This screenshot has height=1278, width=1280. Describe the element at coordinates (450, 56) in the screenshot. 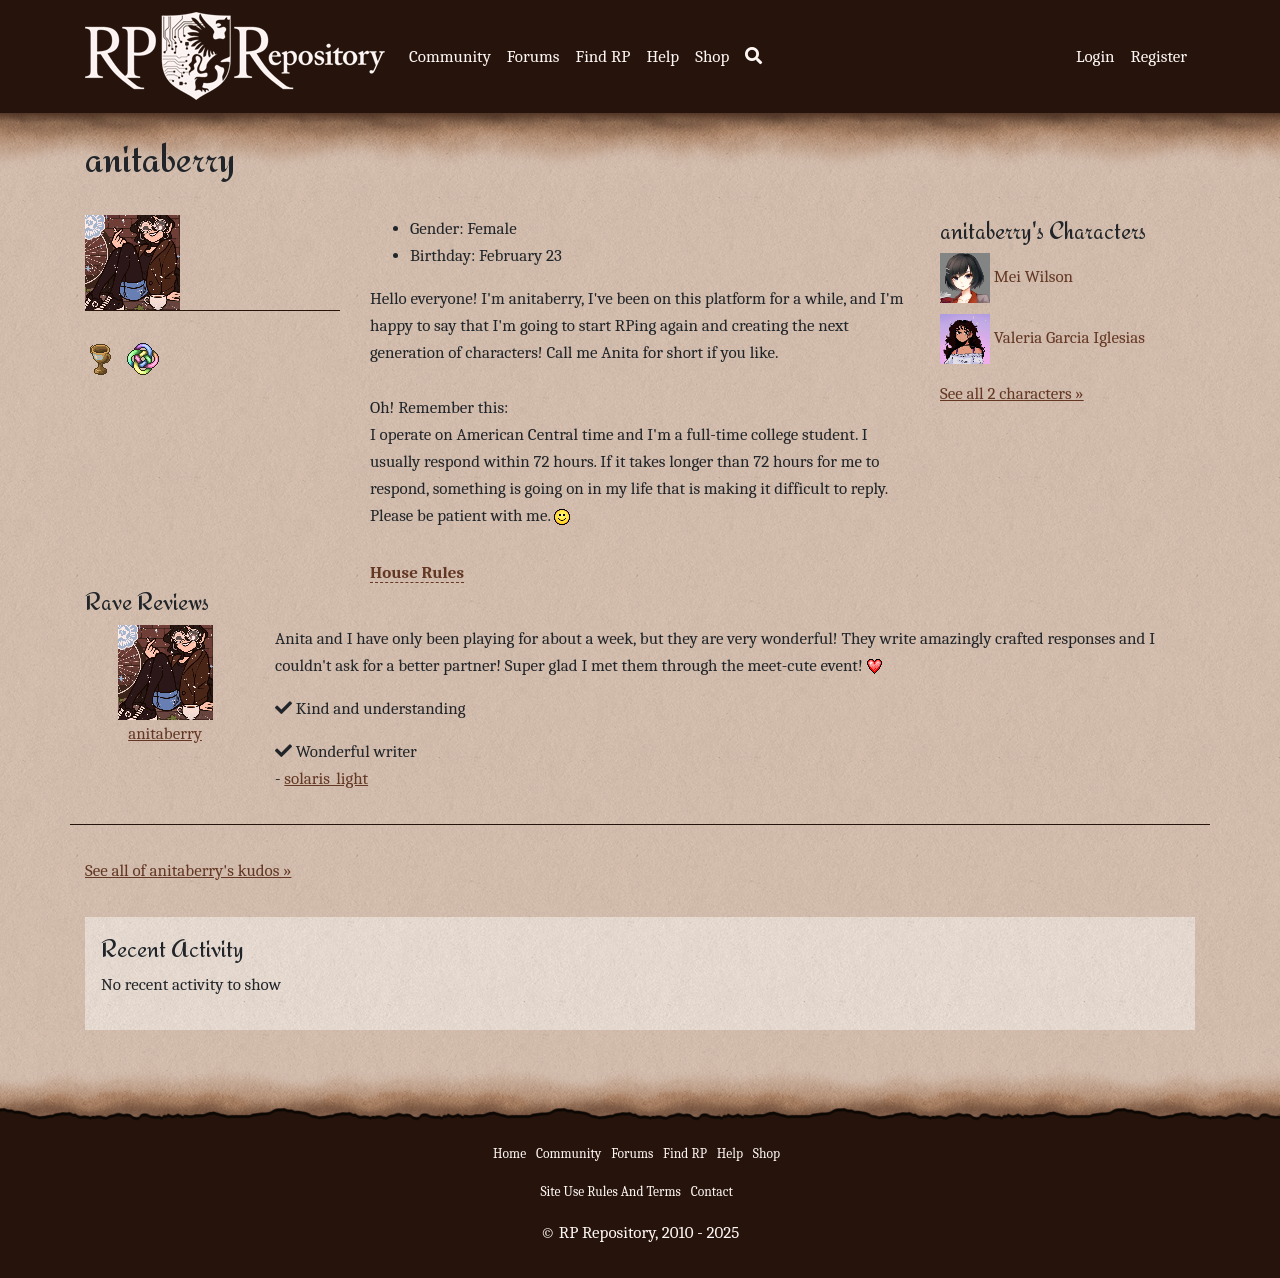

I see `Community` at that location.